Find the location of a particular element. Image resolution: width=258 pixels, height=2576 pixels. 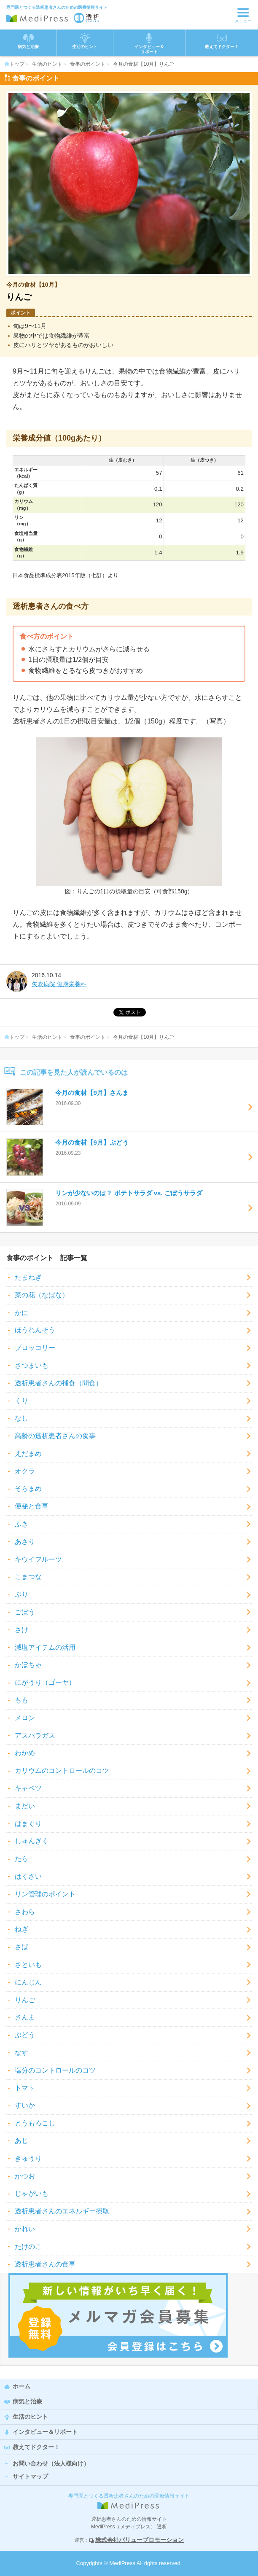

まだい is located at coordinates (25, 1806).